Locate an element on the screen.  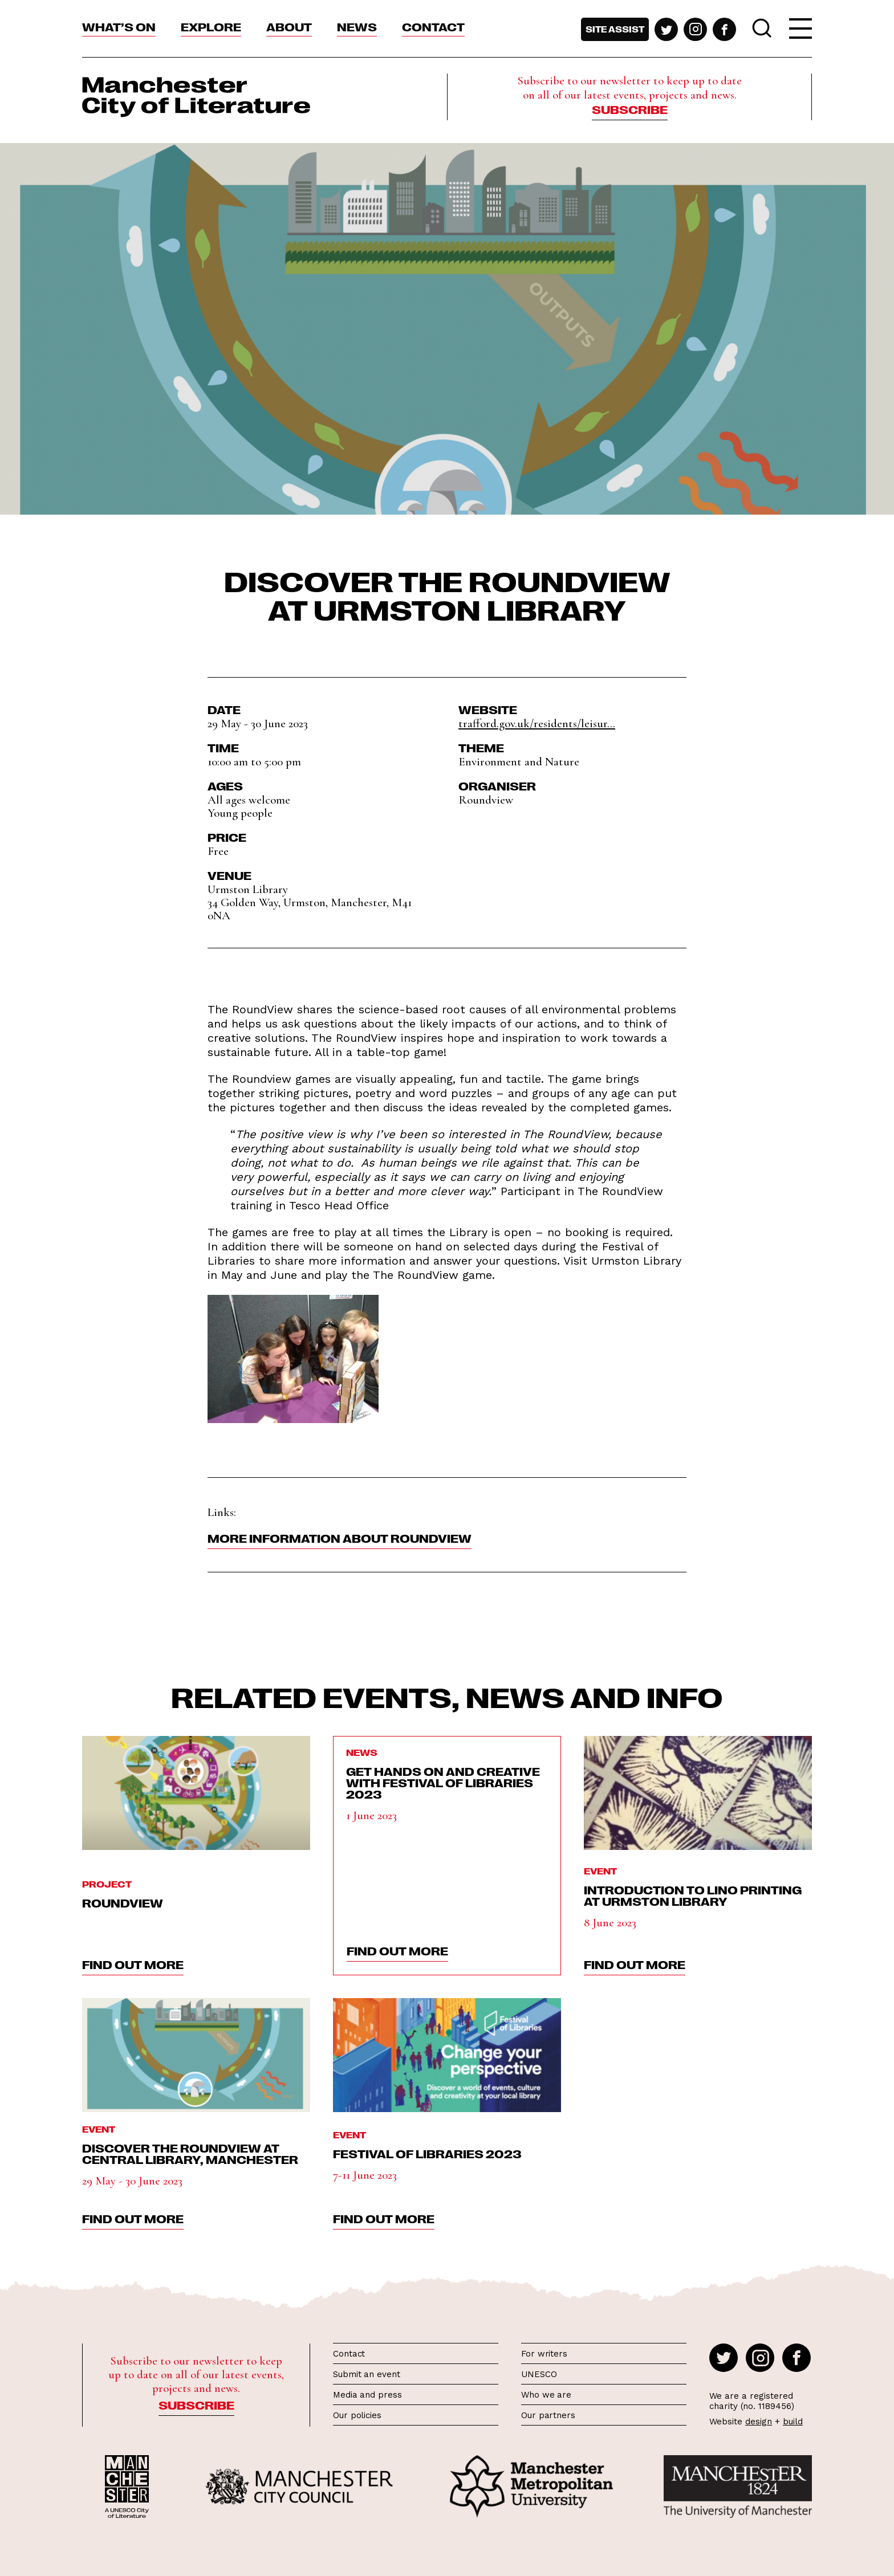
Explore is located at coordinates (211, 26).